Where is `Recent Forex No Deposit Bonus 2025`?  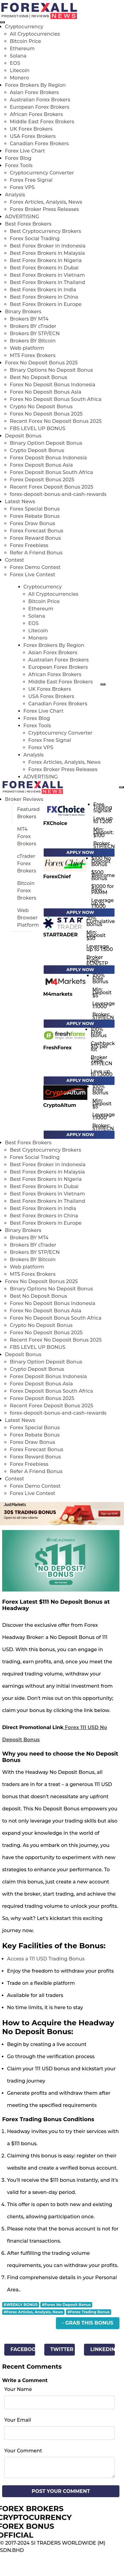 Recent Forex No Deposit Bonus 2025 is located at coordinates (56, 421).